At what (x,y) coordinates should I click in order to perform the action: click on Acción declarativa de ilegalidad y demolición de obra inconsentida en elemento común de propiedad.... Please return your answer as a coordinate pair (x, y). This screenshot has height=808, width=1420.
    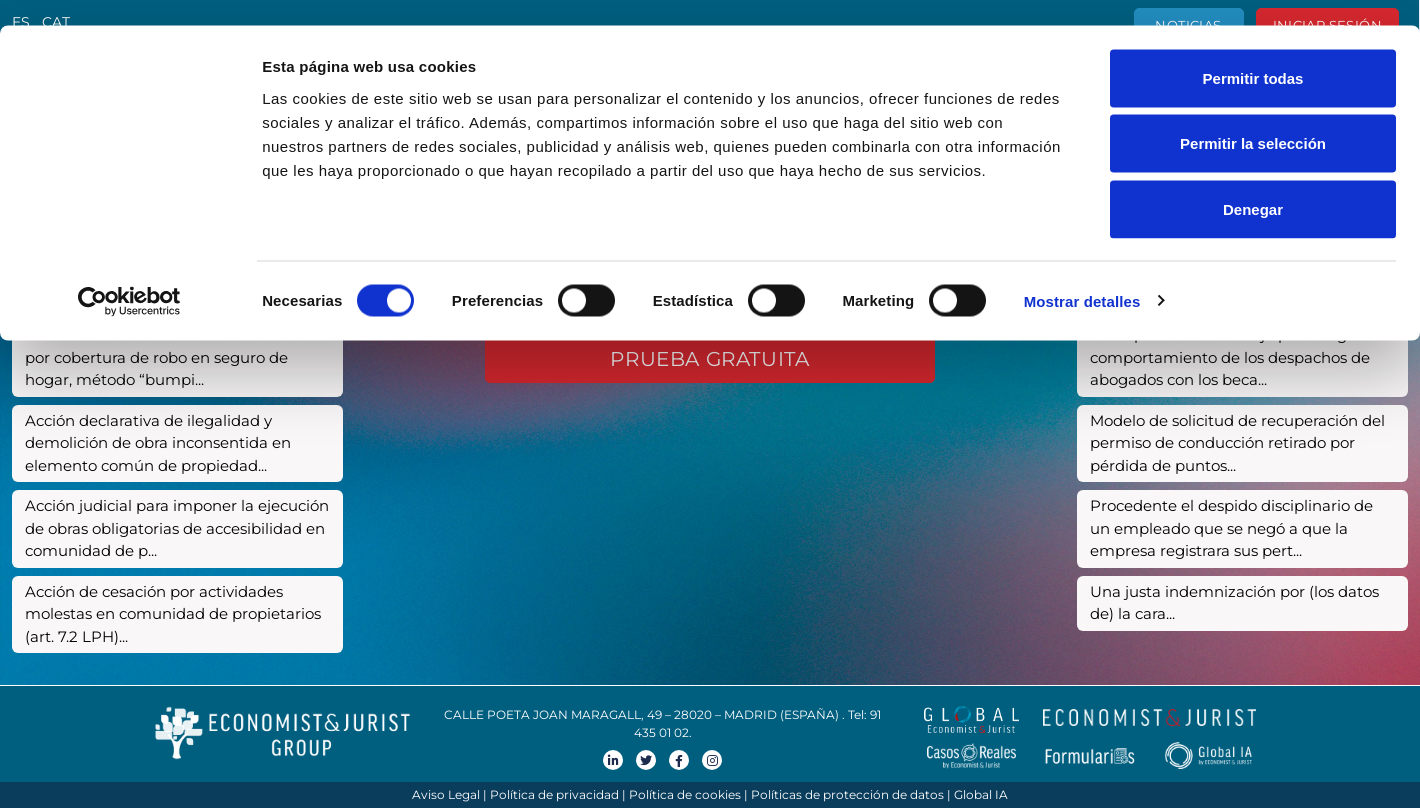
    Looking at the image, I should click on (158, 443).